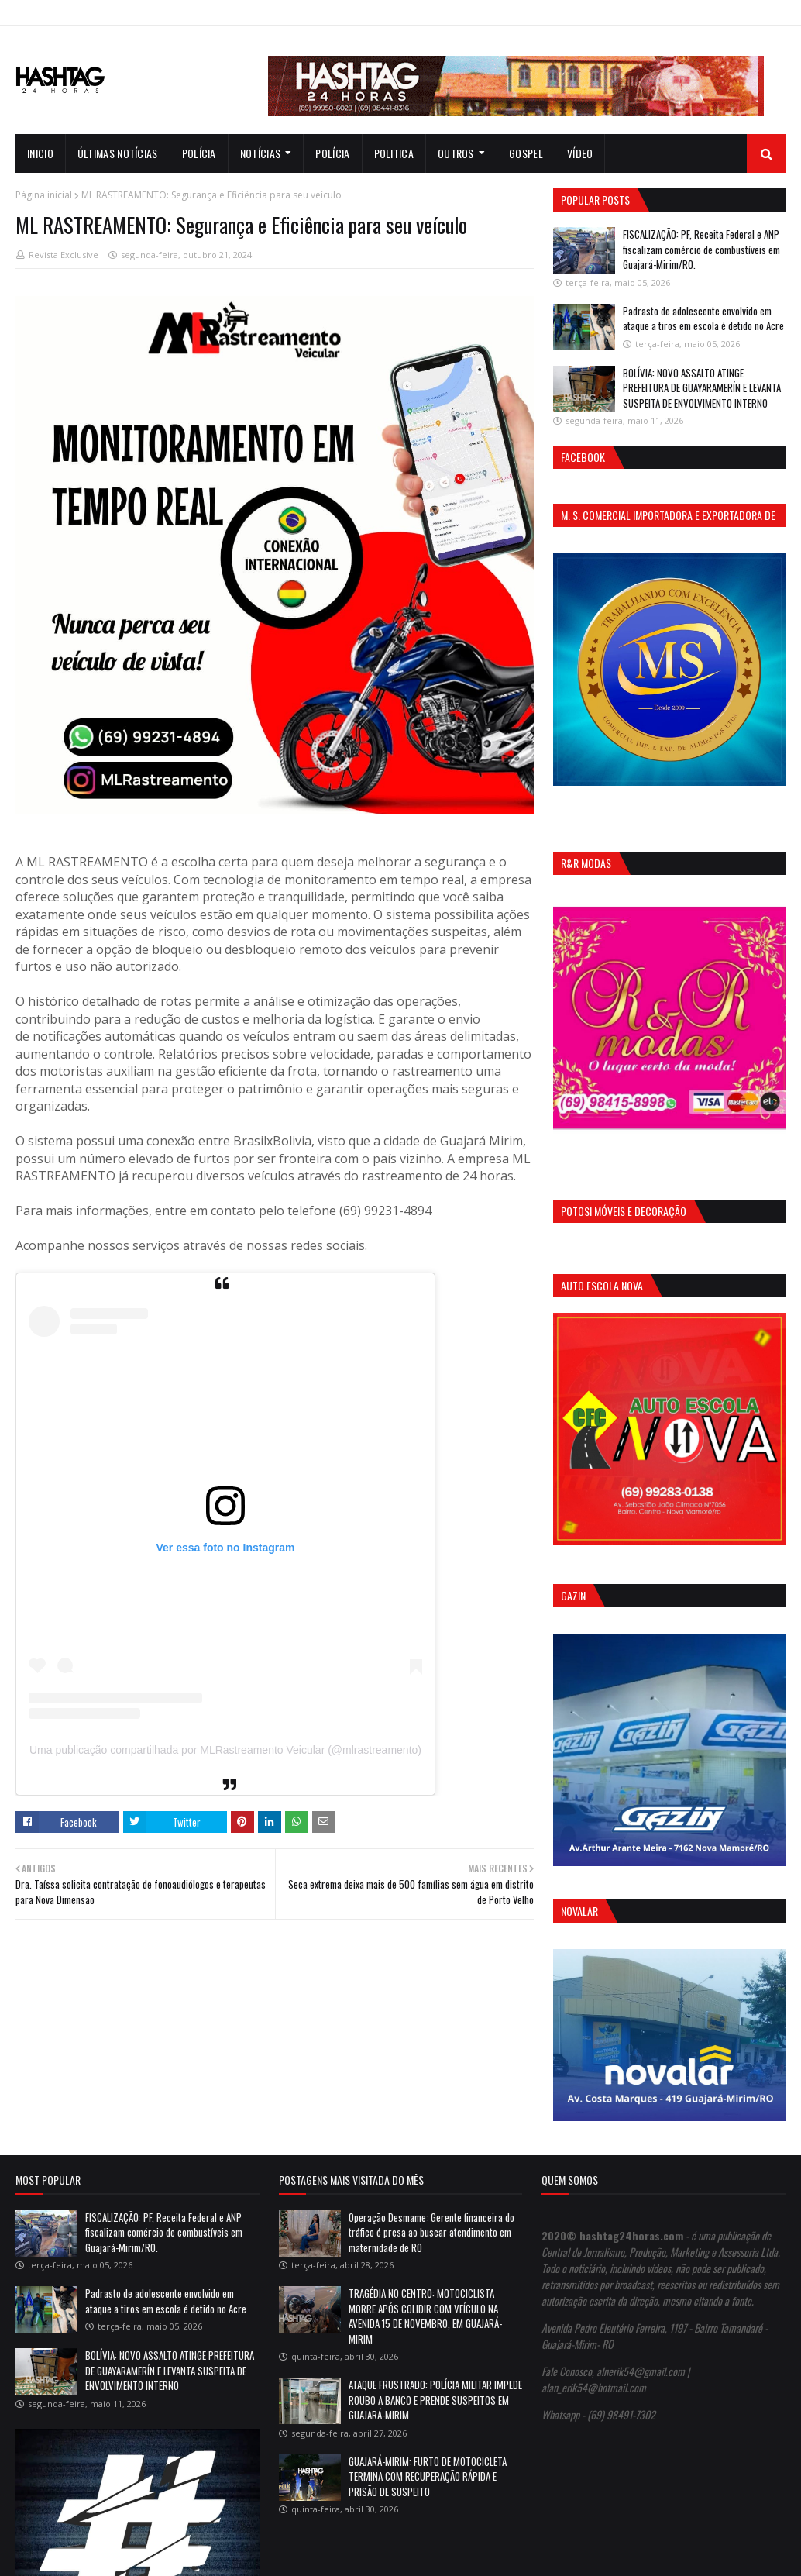 This screenshot has width=801, height=2576. I want to click on Gospel [menuitem], so click(526, 153).